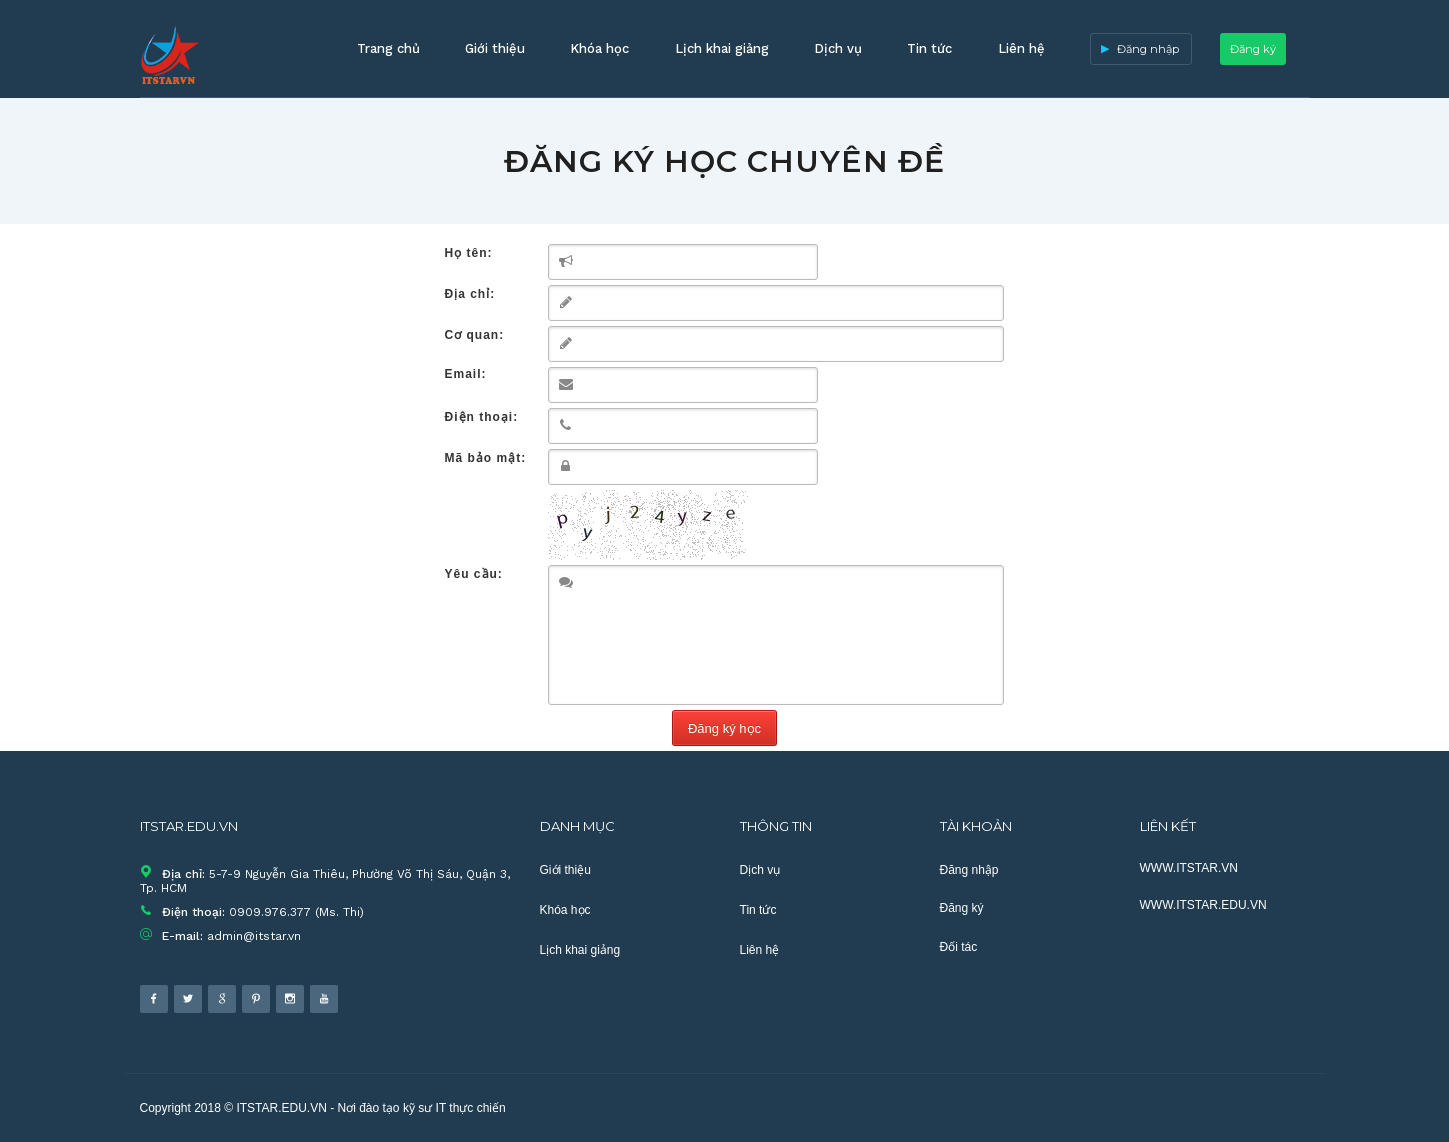 This screenshot has height=1142, width=1449. I want to click on Lịch khai giảng, so click(722, 48).